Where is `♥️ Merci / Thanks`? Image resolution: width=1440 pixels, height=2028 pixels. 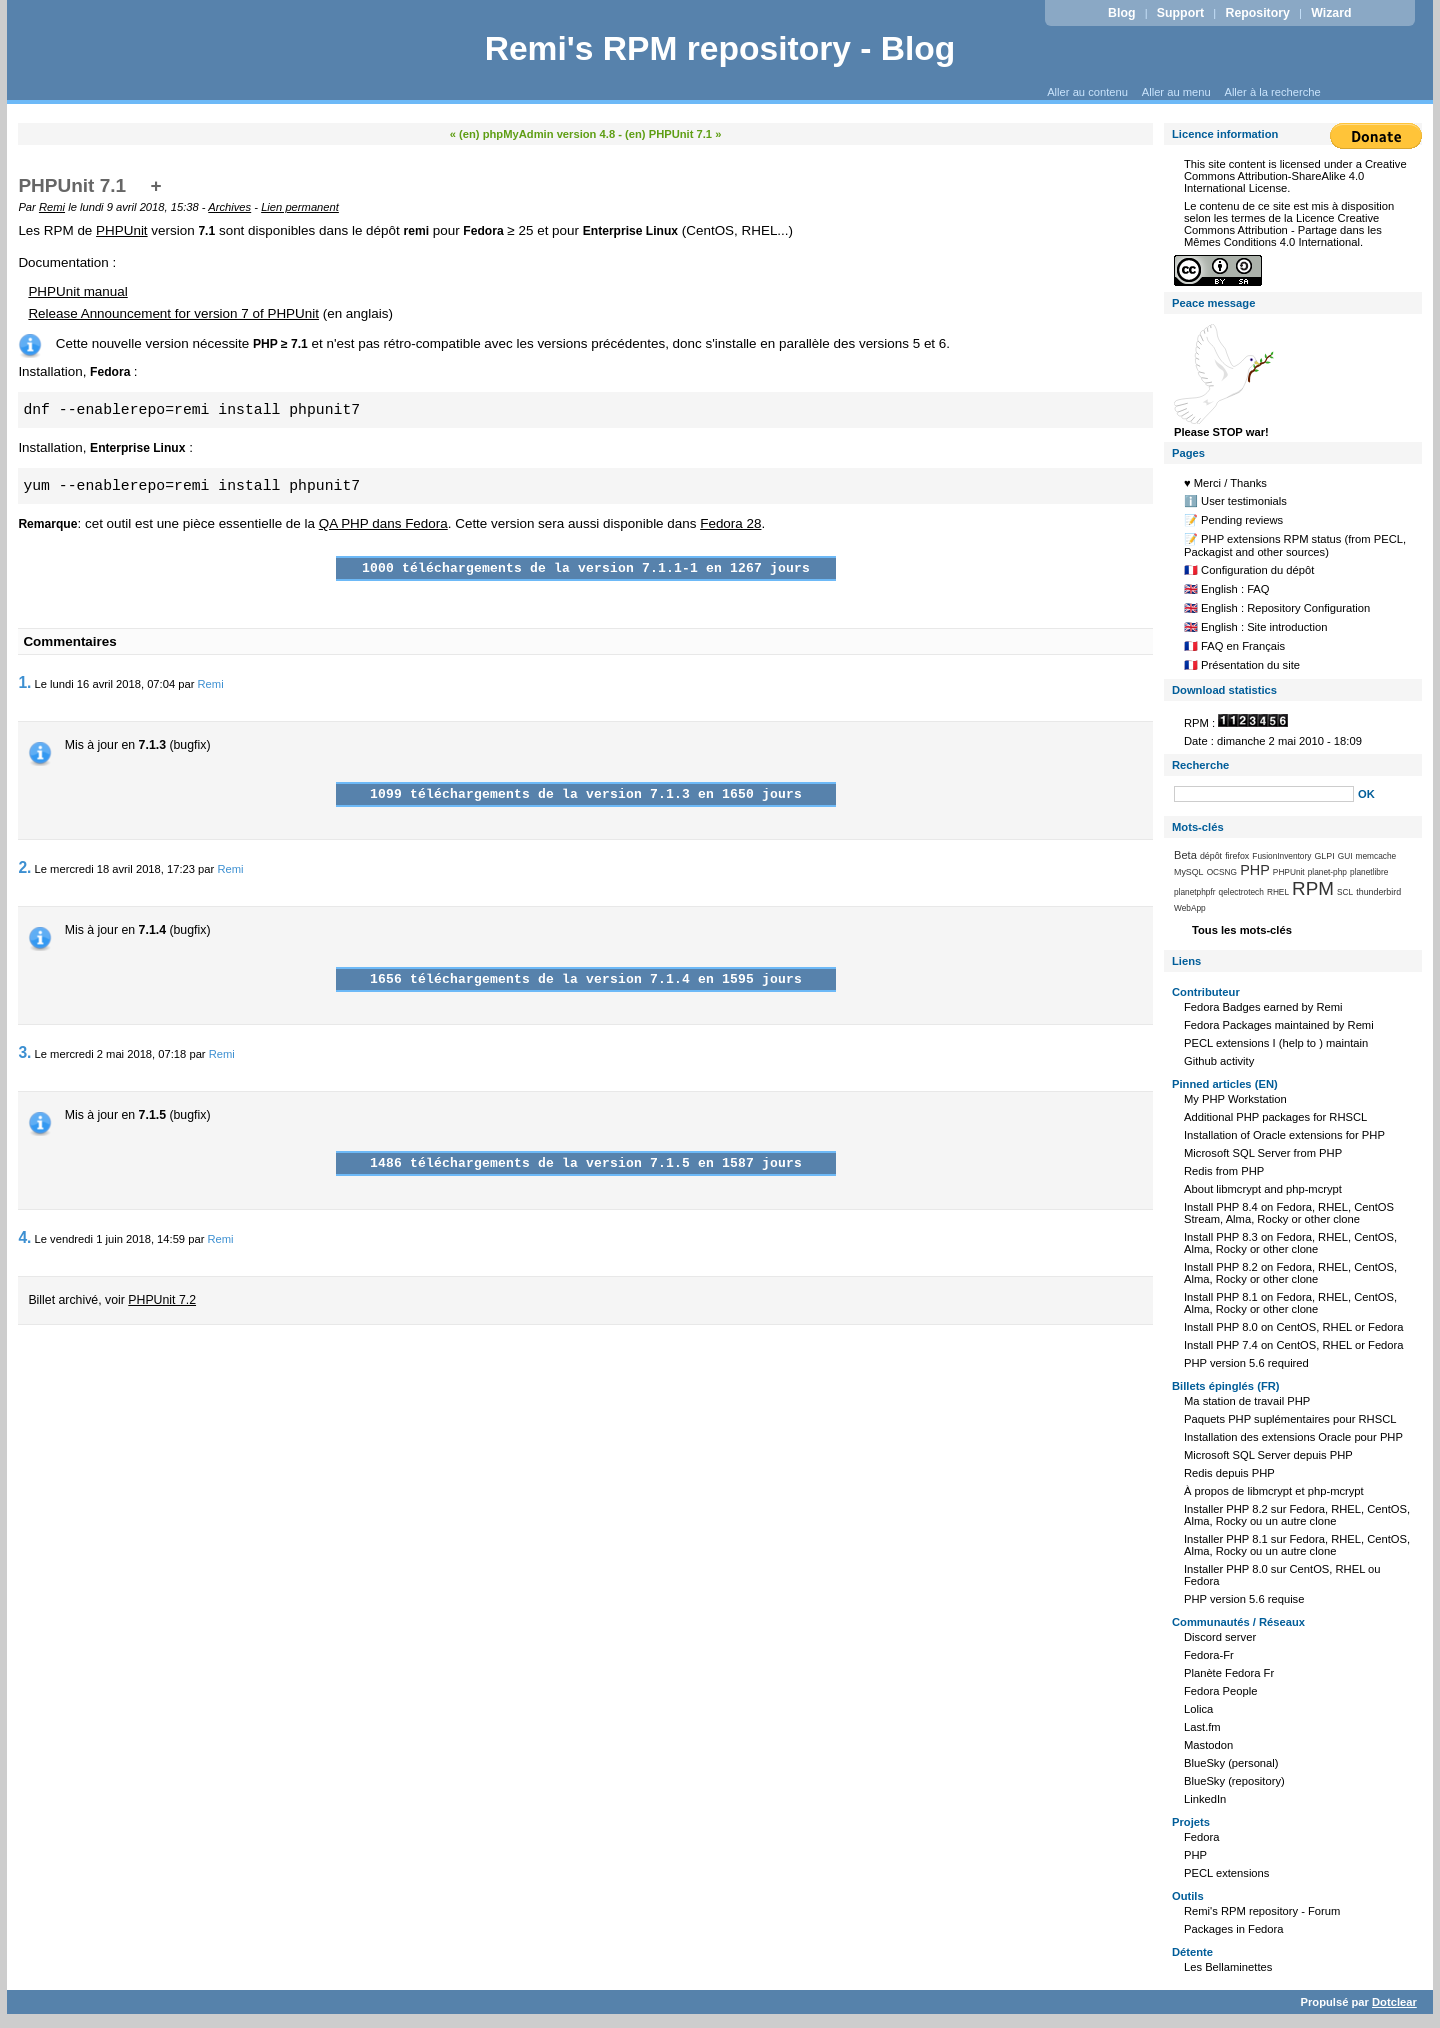 ♥️ Merci / Thanks is located at coordinates (1225, 483).